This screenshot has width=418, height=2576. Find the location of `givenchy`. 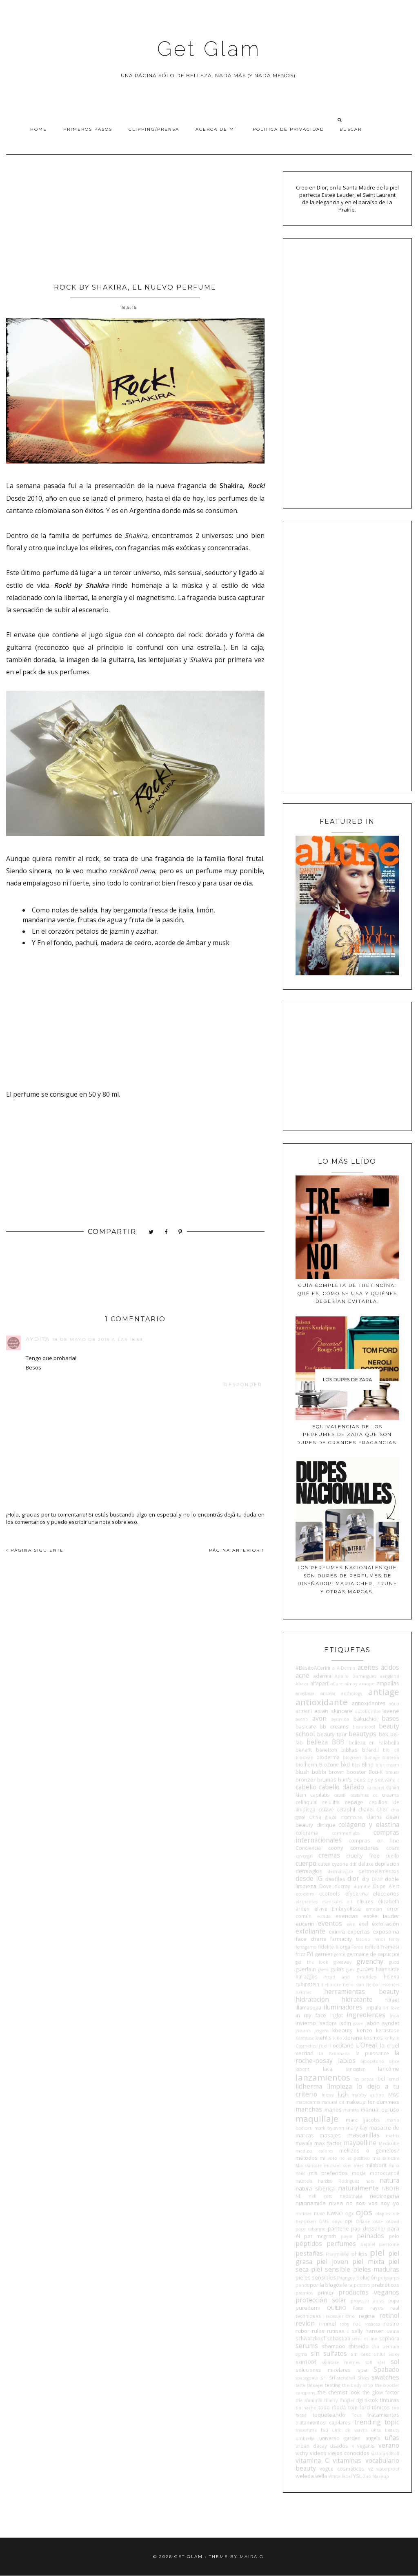

givenchy is located at coordinates (369, 1961).